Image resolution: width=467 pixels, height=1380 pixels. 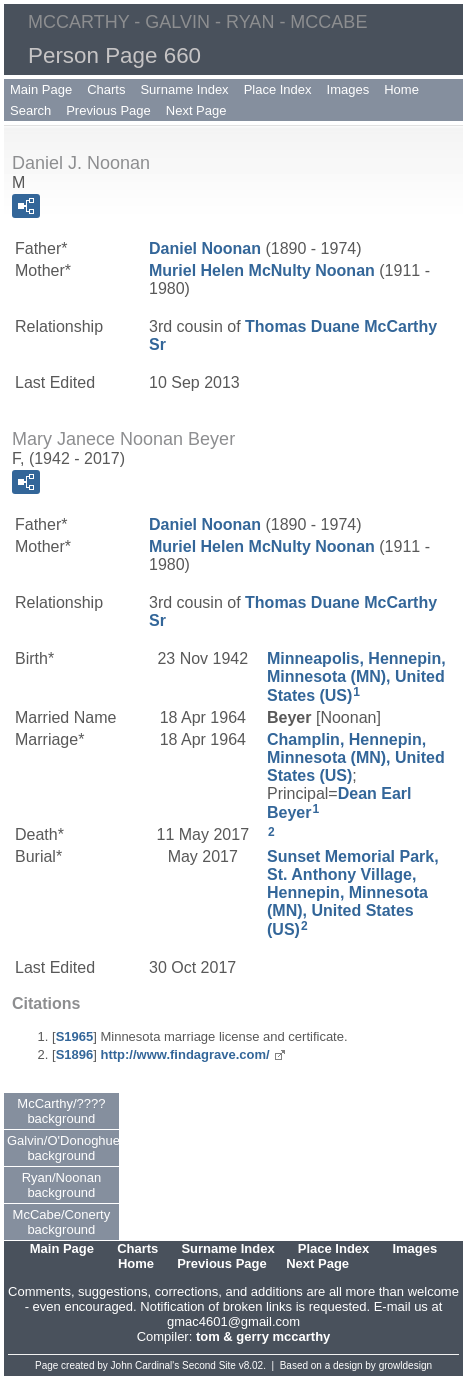 What do you see at coordinates (262, 270) in the screenshot?
I see `Muriel Helen Noonan` at bounding box center [262, 270].